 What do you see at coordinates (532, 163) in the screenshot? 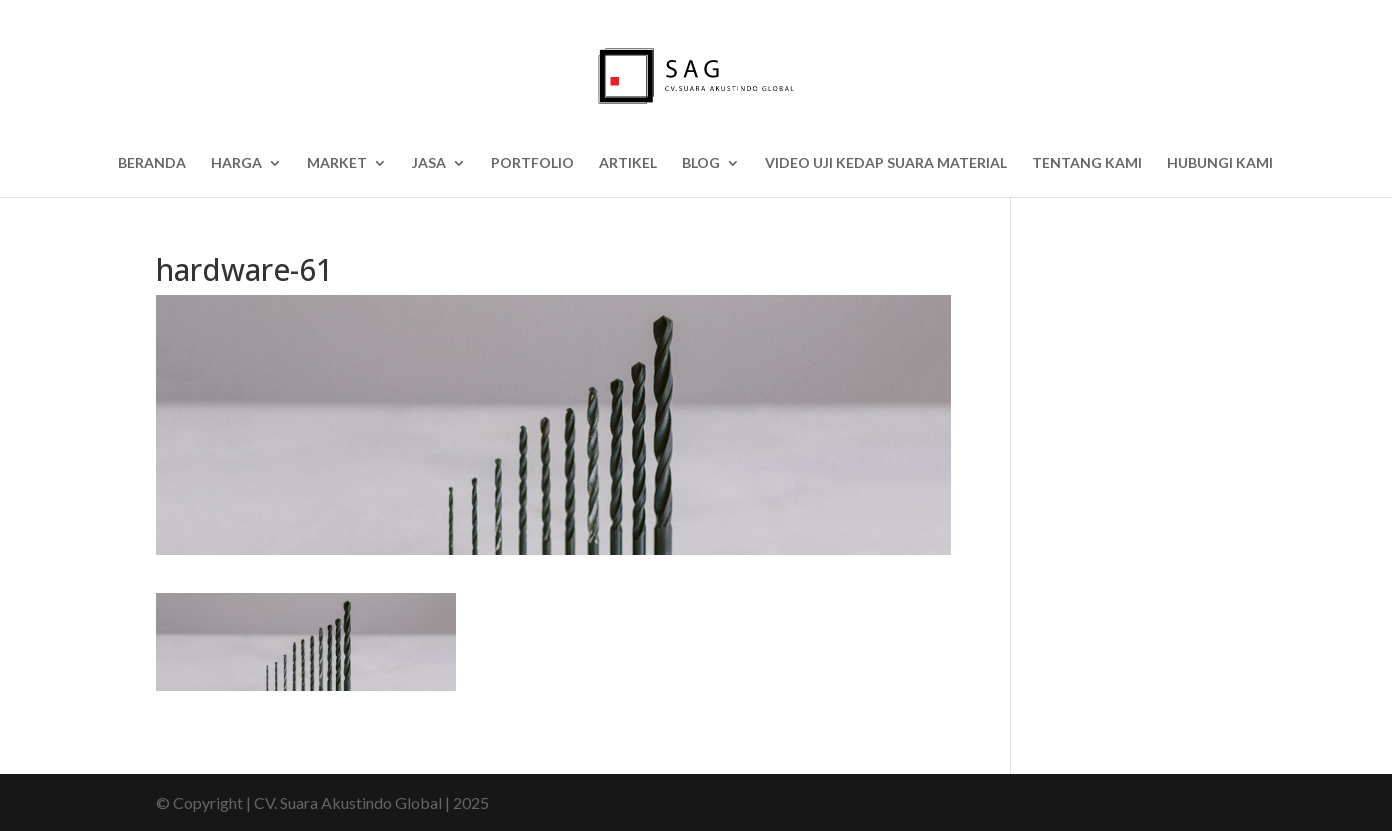
I see `Portfolio` at bounding box center [532, 163].